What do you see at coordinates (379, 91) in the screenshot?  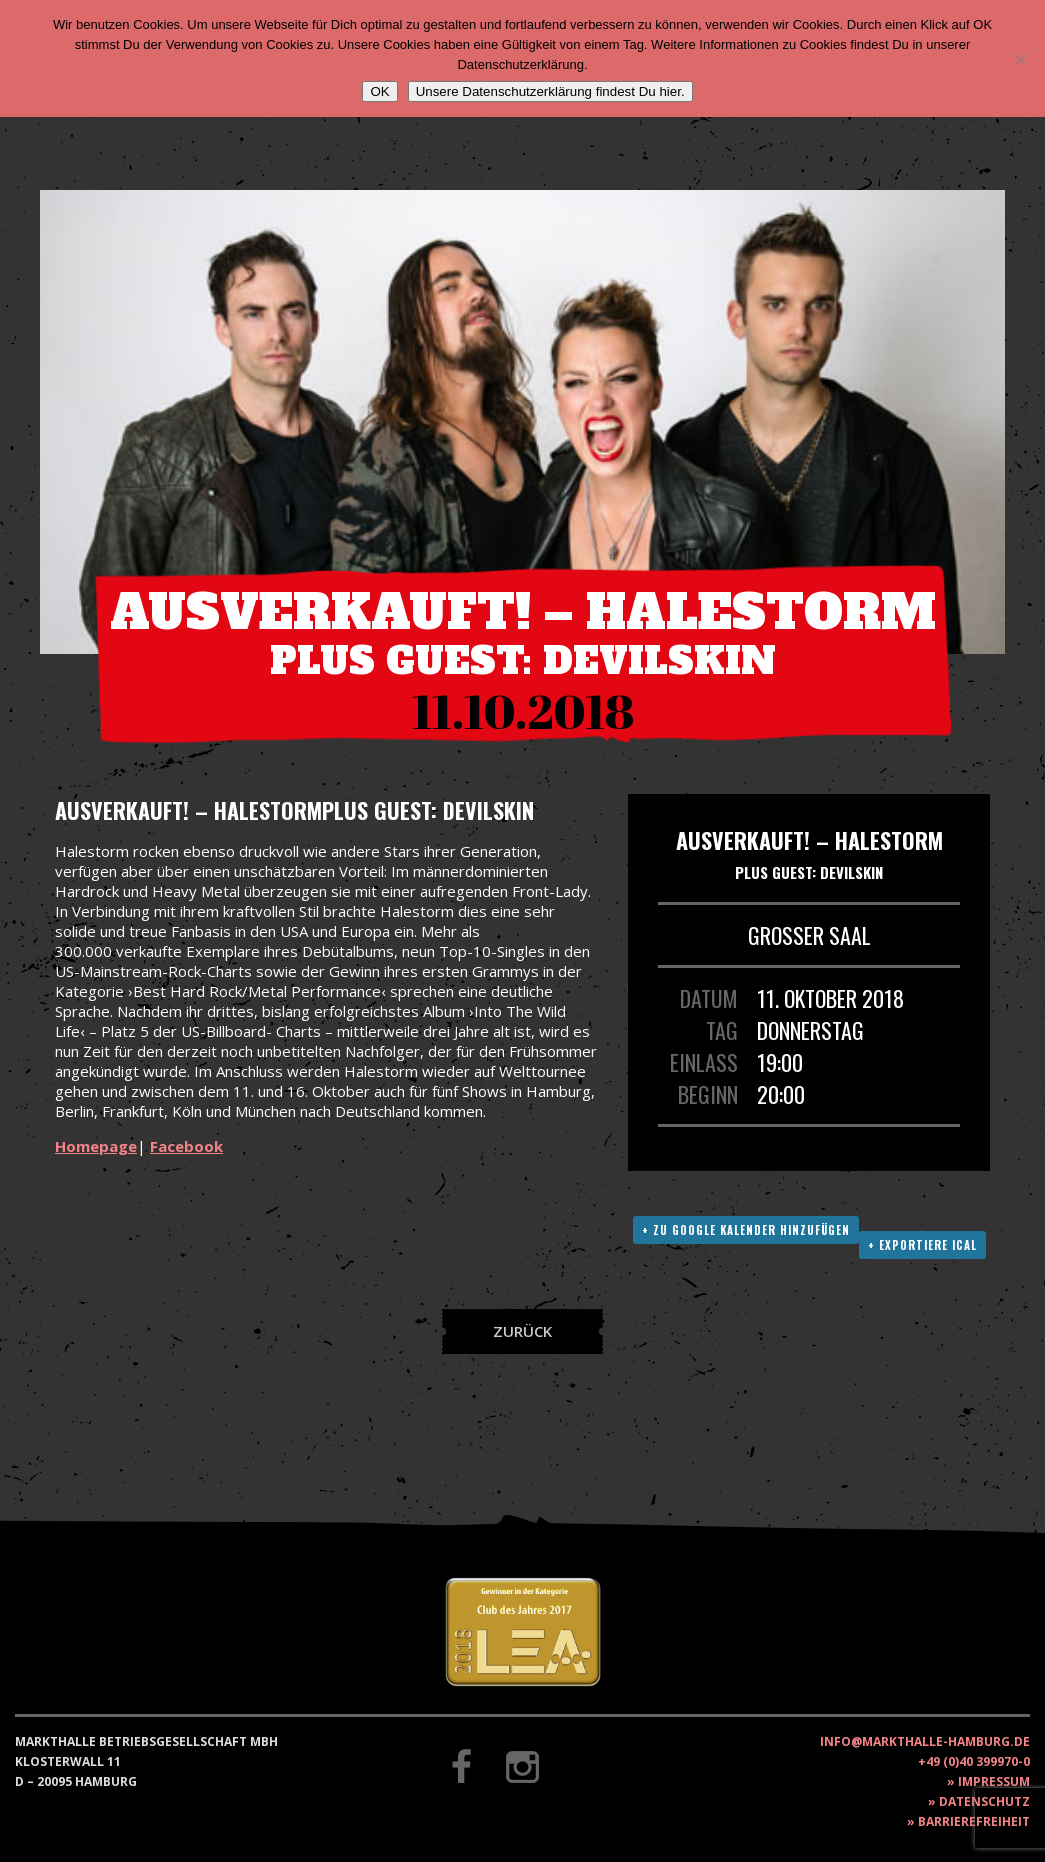 I see `OK` at bounding box center [379, 91].